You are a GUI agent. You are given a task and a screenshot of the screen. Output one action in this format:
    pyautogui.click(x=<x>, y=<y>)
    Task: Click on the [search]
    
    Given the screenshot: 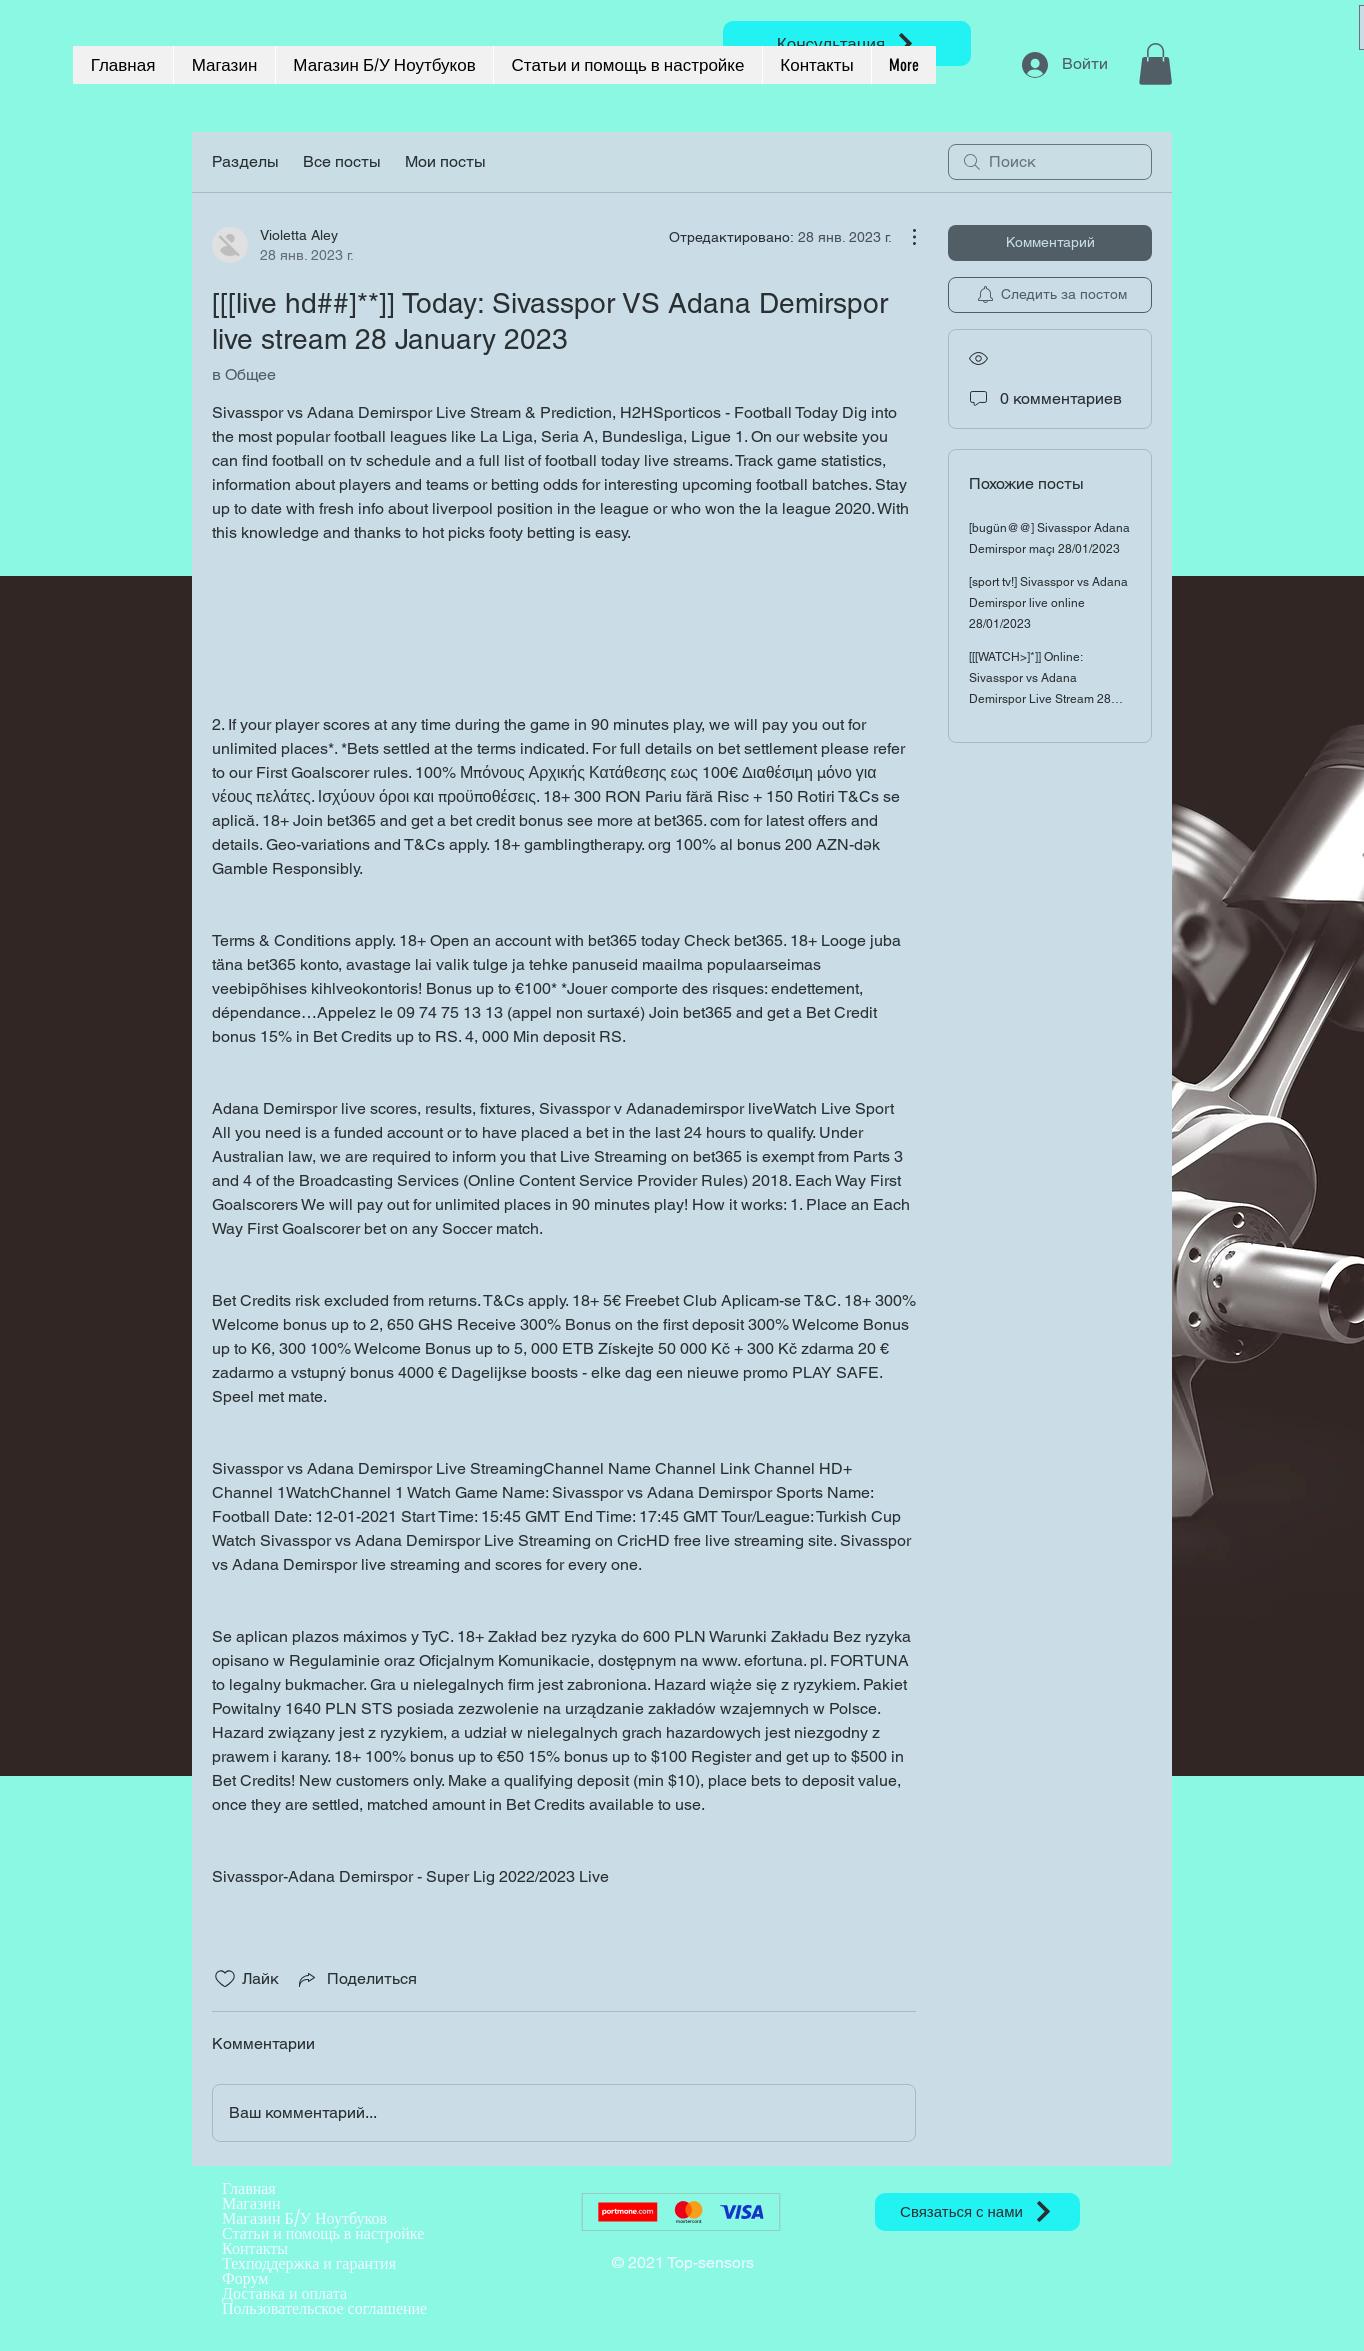 What is the action you would take?
    pyautogui.click(x=1050, y=162)
    